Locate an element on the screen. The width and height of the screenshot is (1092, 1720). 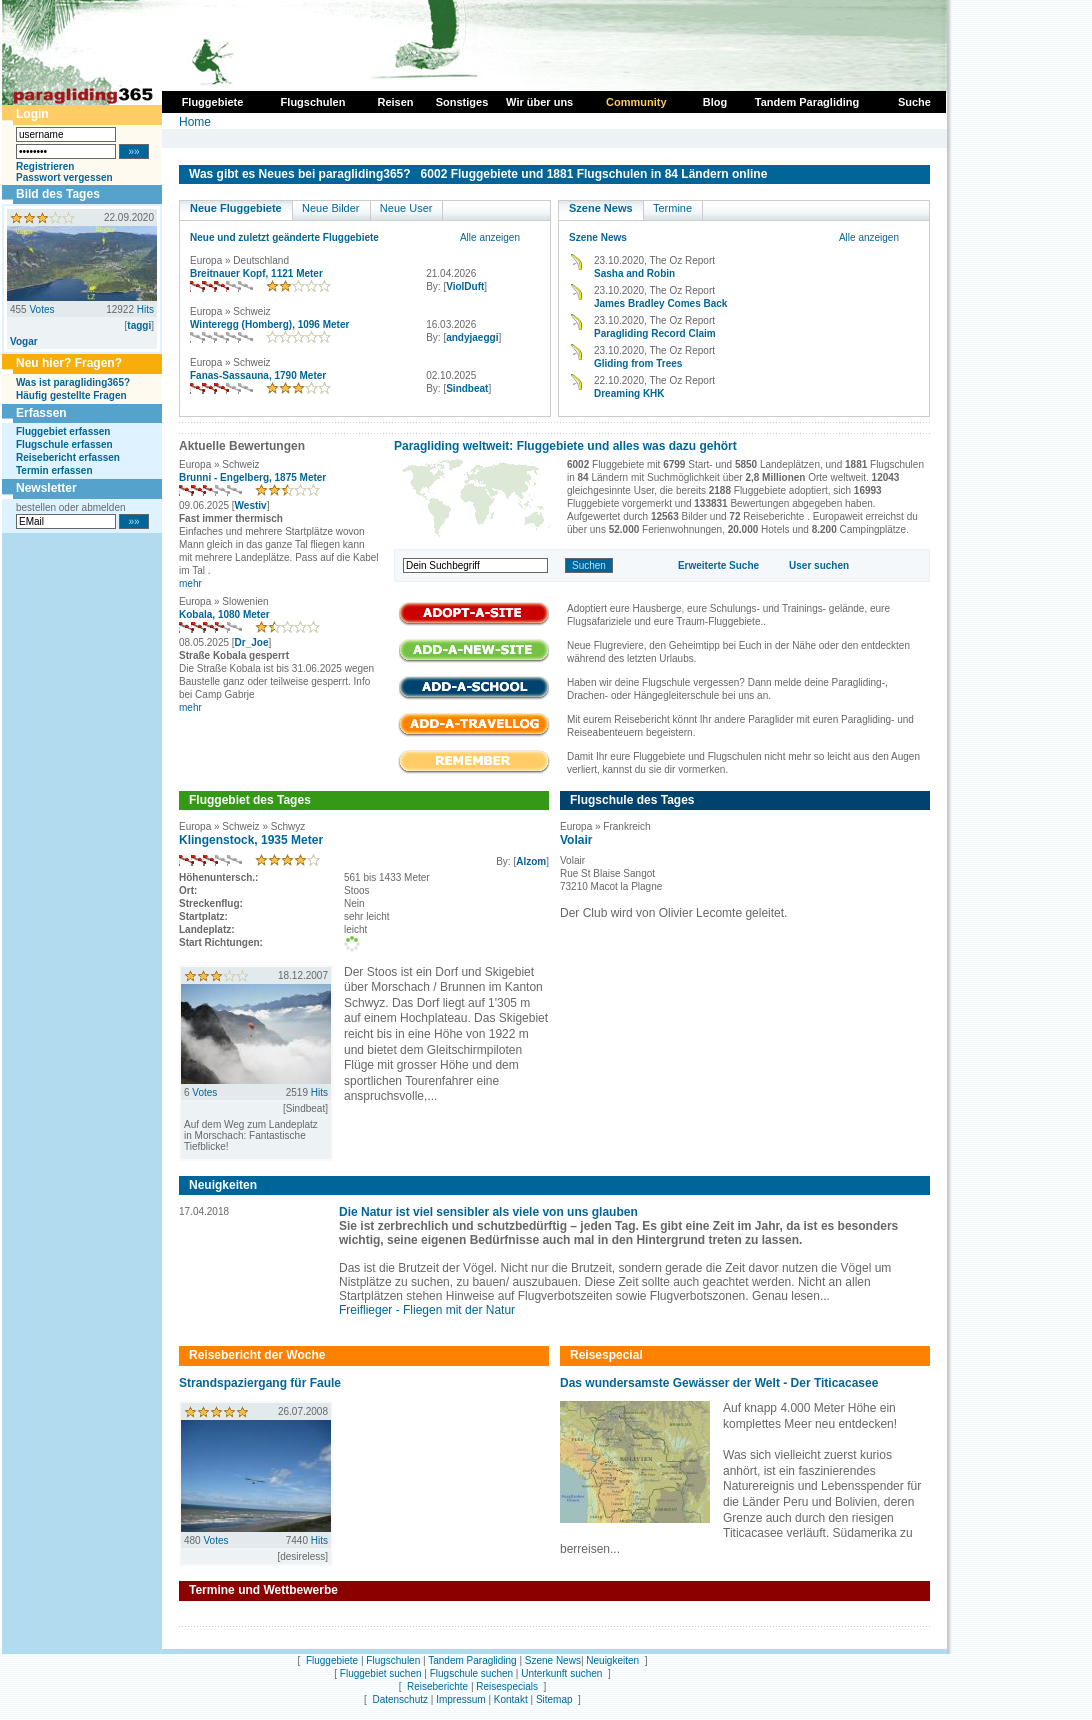
Impressum is located at coordinates (460, 1699).